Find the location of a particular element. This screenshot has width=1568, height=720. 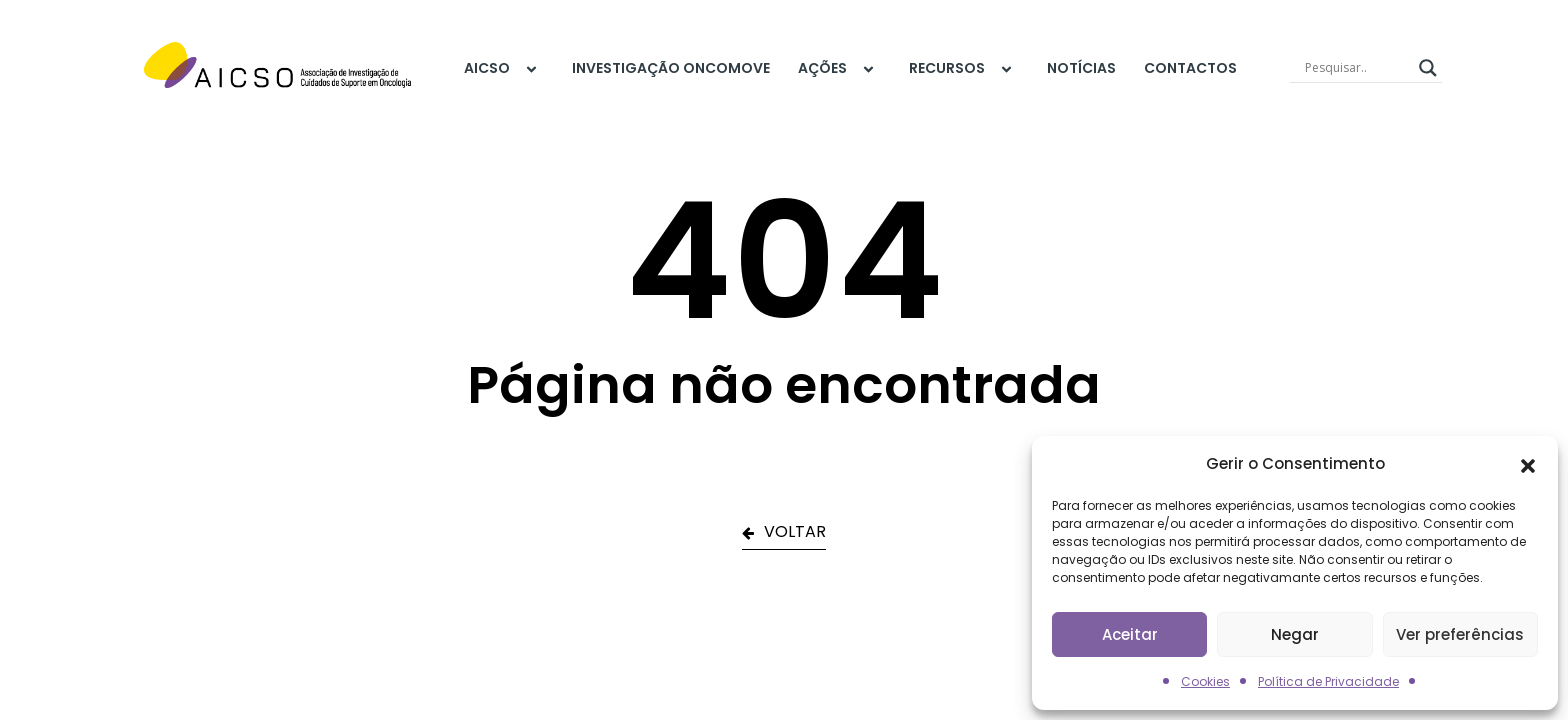

Recursos is located at coordinates (964, 69).